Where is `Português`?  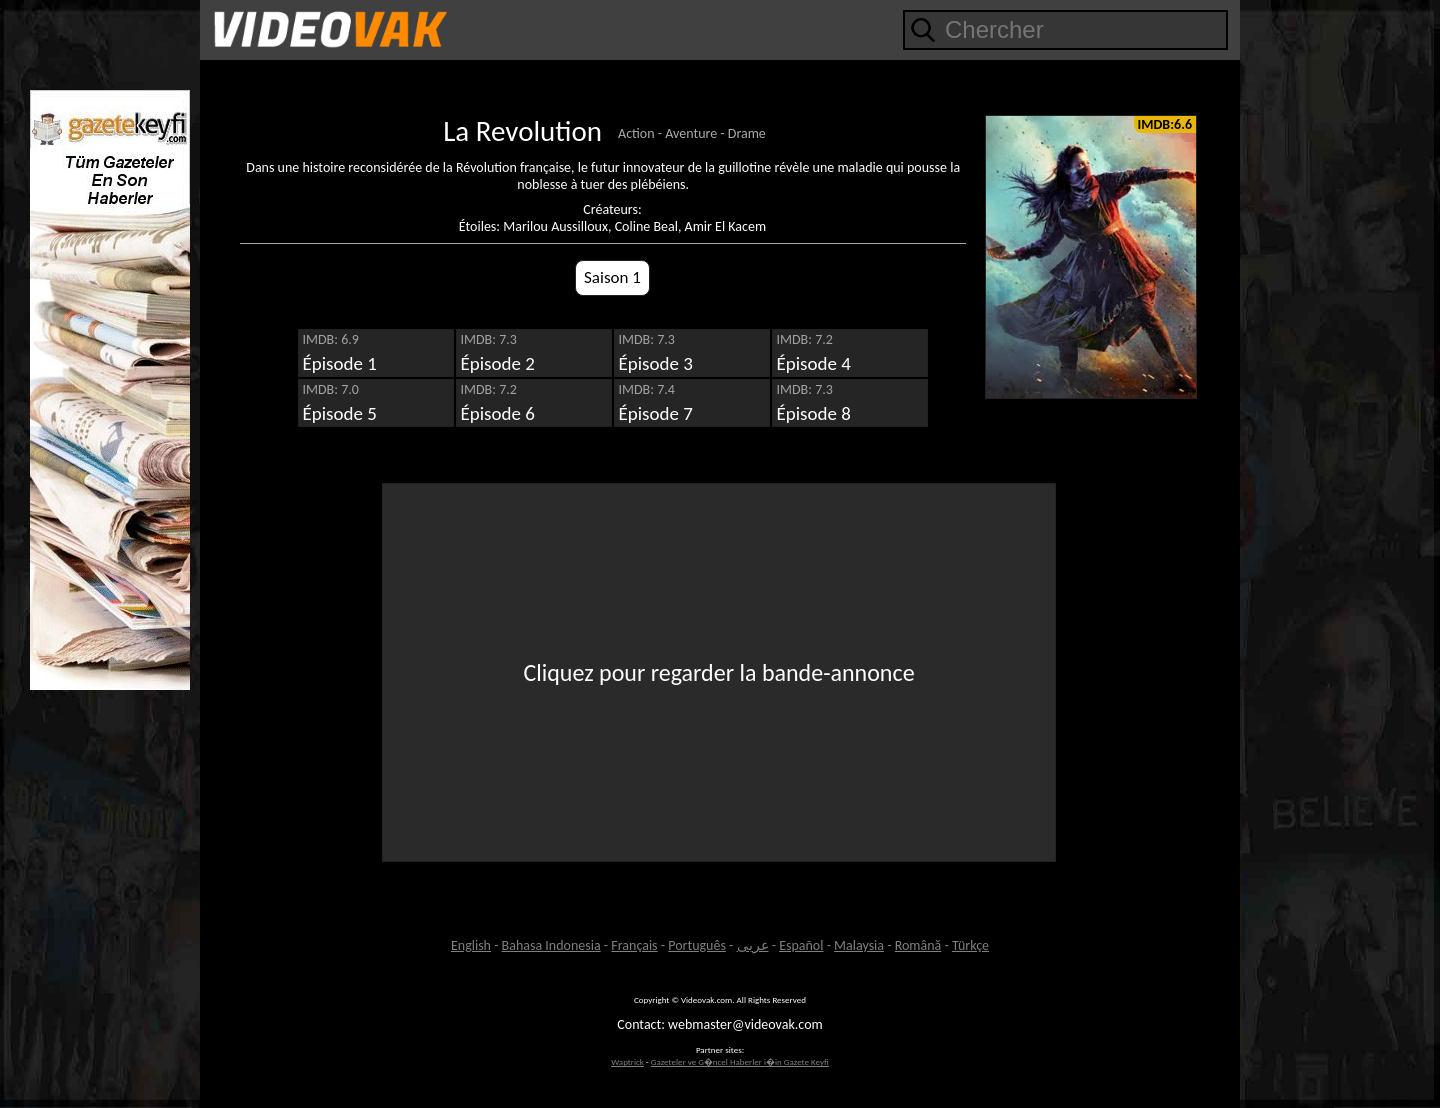
Português is located at coordinates (697, 945).